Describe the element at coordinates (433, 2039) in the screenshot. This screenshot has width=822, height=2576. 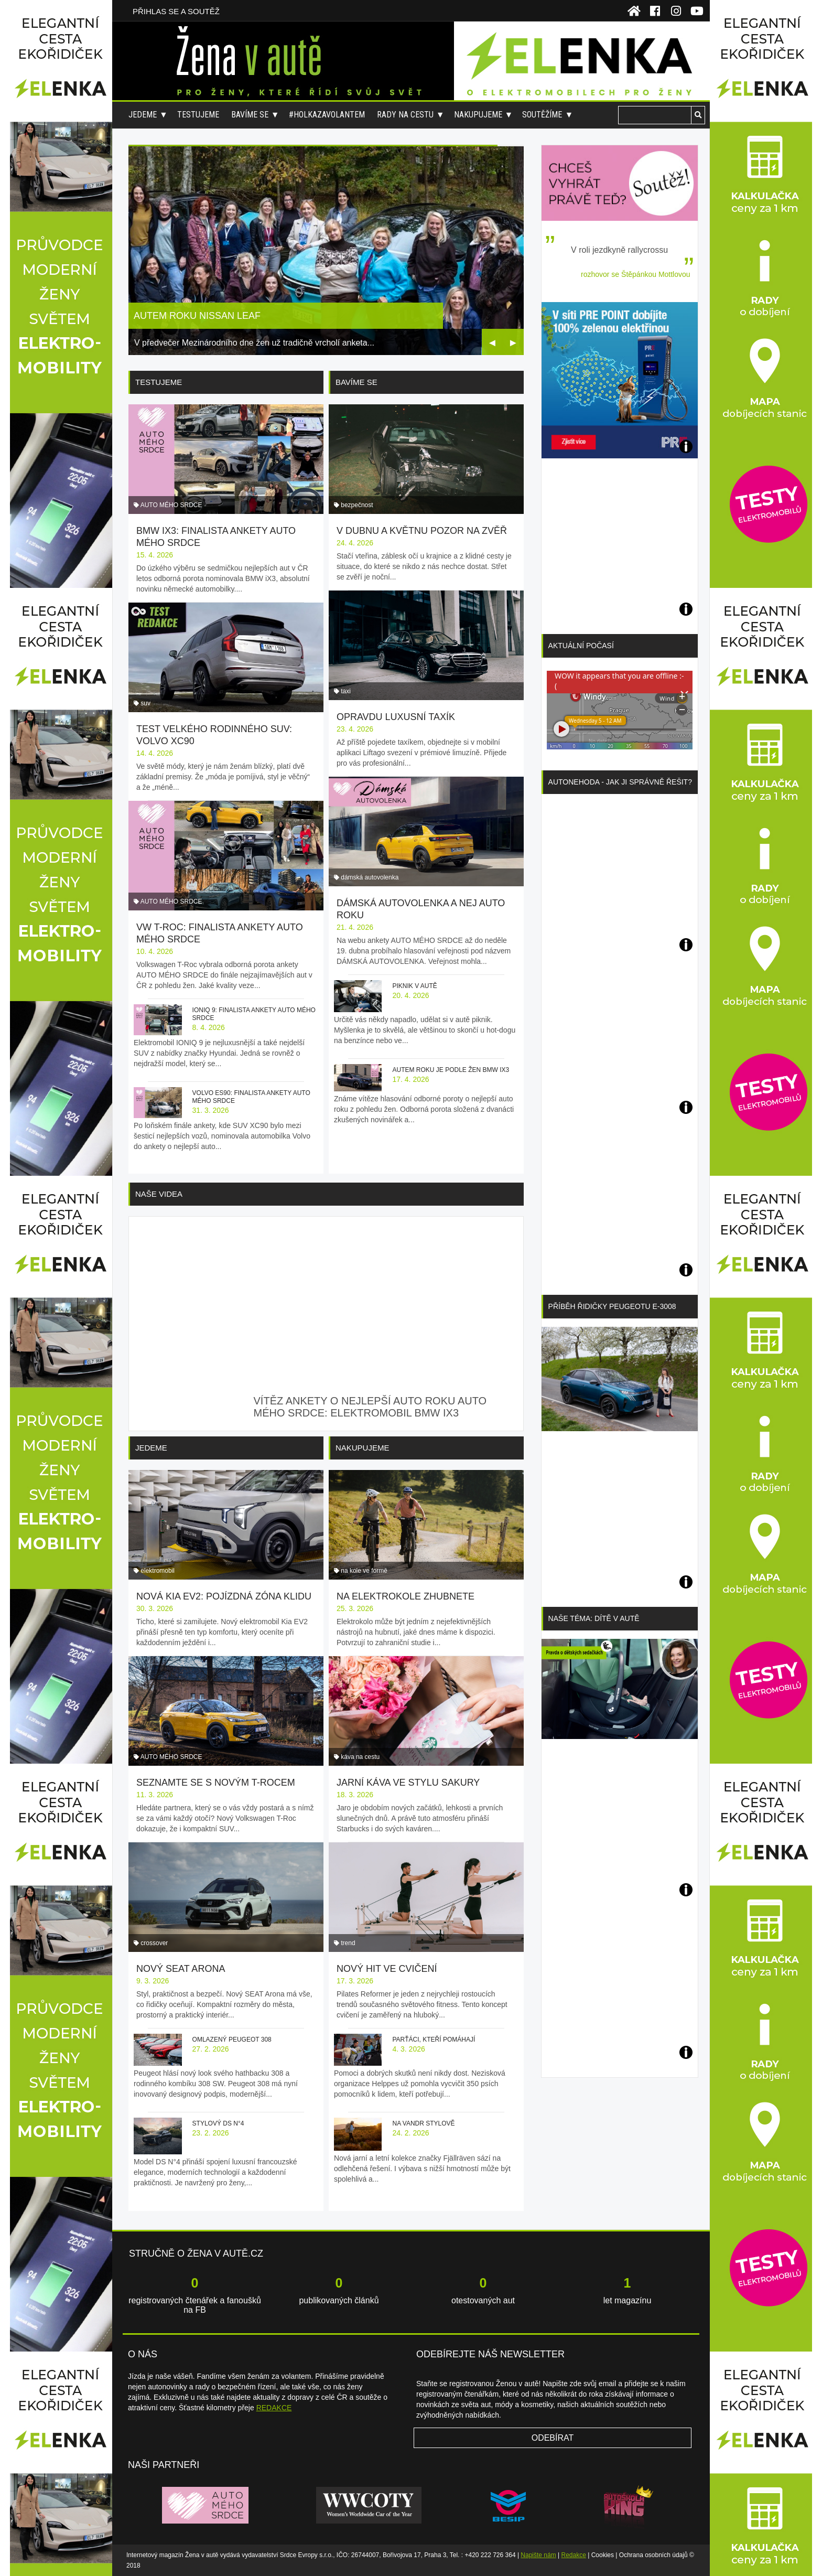
I see `Parťáci, kteří pomáhají` at that location.